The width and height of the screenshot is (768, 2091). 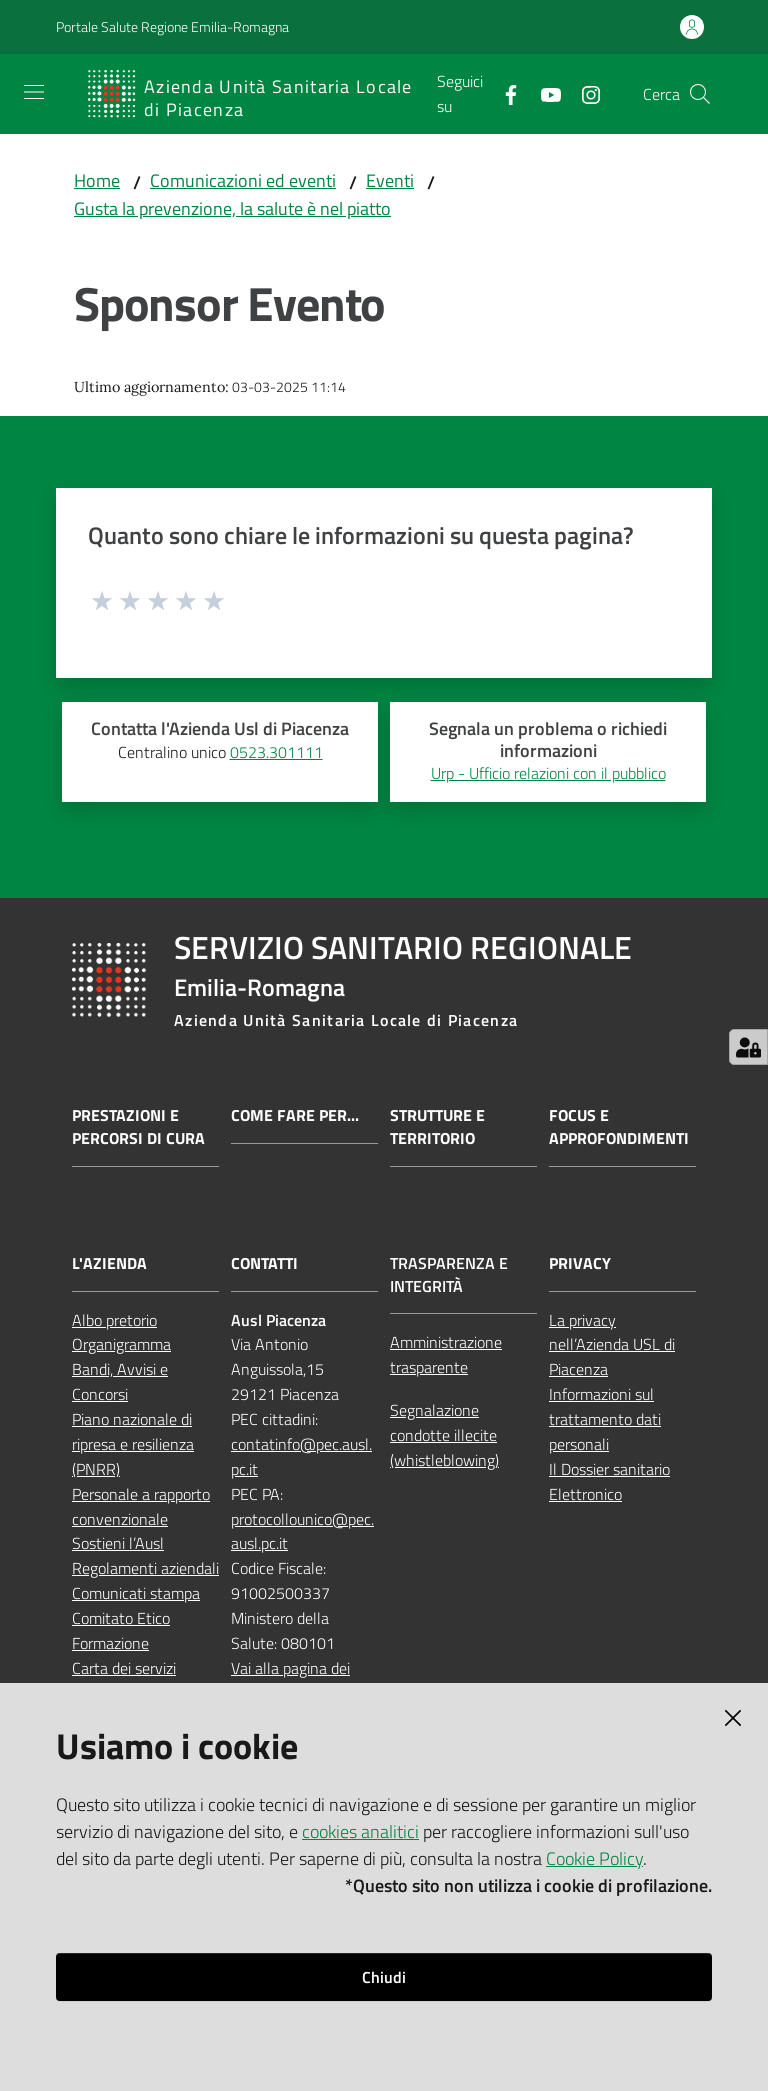 I want to click on La privacy nell’Azienda USL di Piacenza, so click(x=612, y=1345).